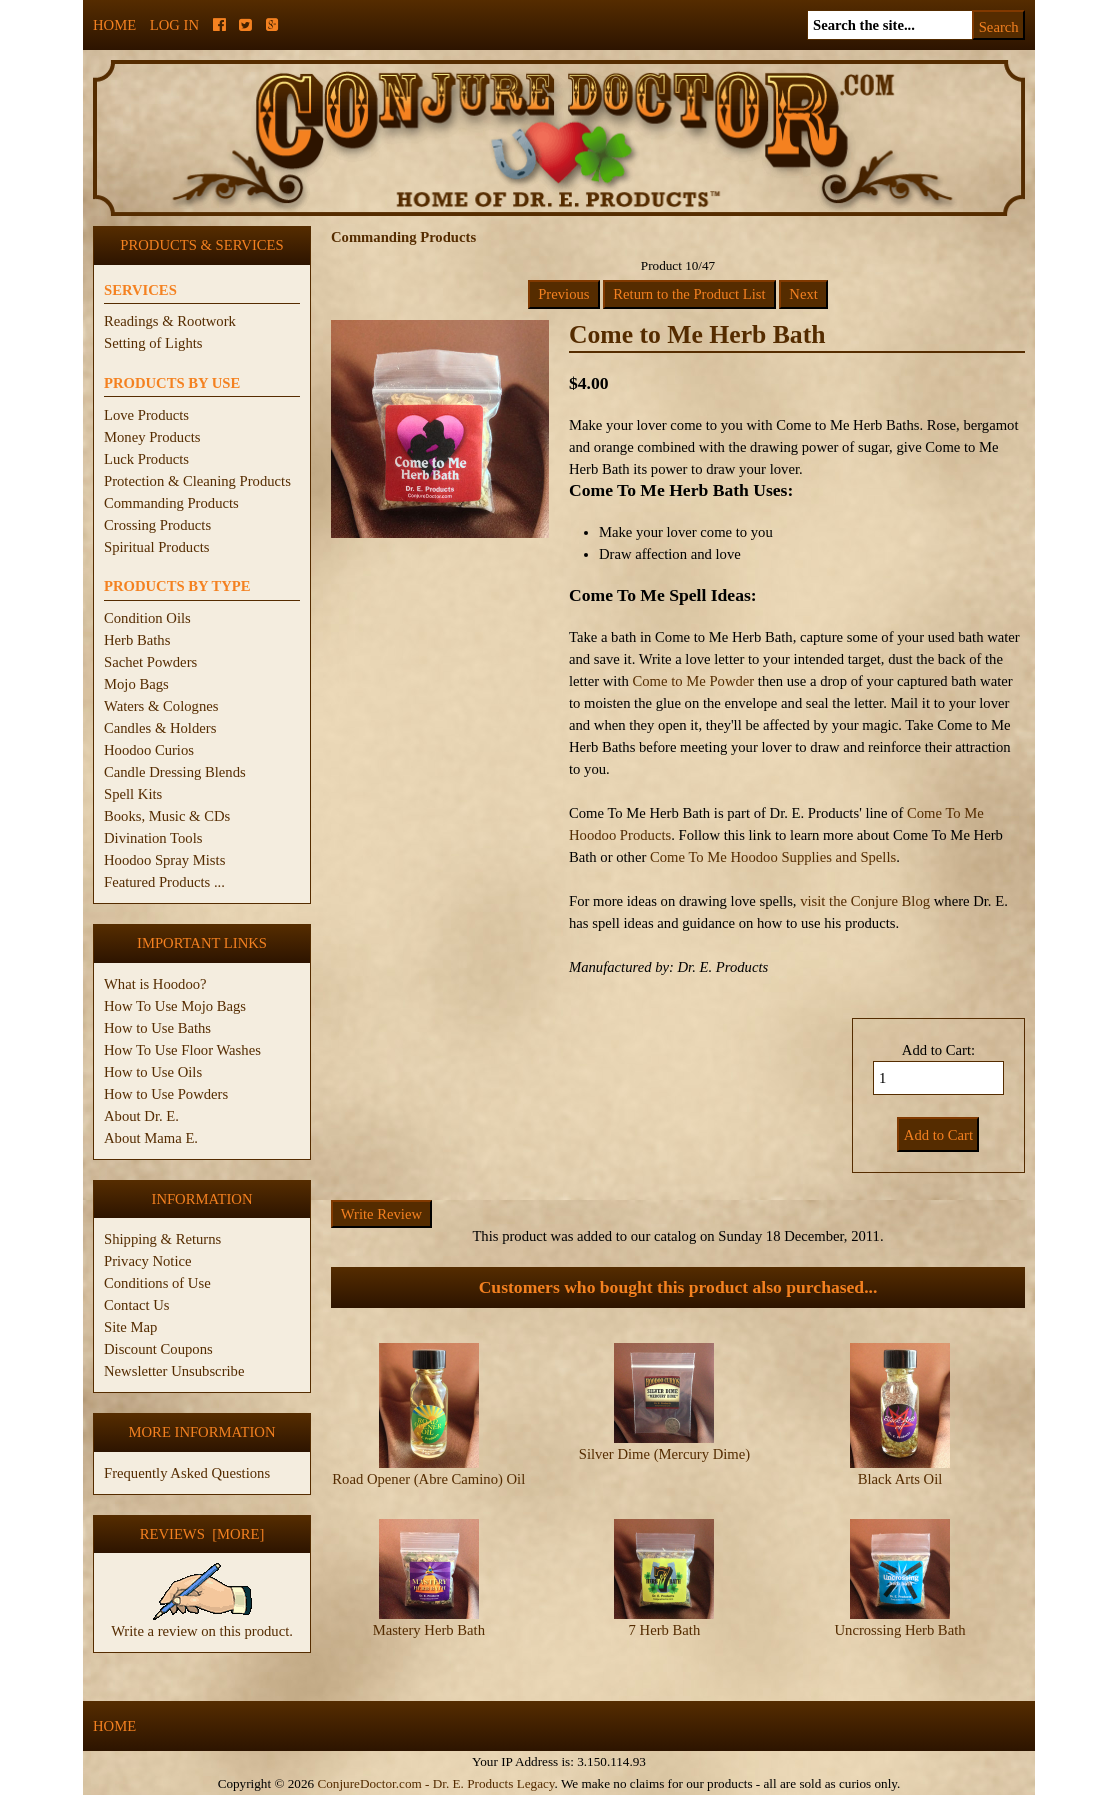  What do you see at coordinates (137, 1305) in the screenshot?
I see `Contact Us` at bounding box center [137, 1305].